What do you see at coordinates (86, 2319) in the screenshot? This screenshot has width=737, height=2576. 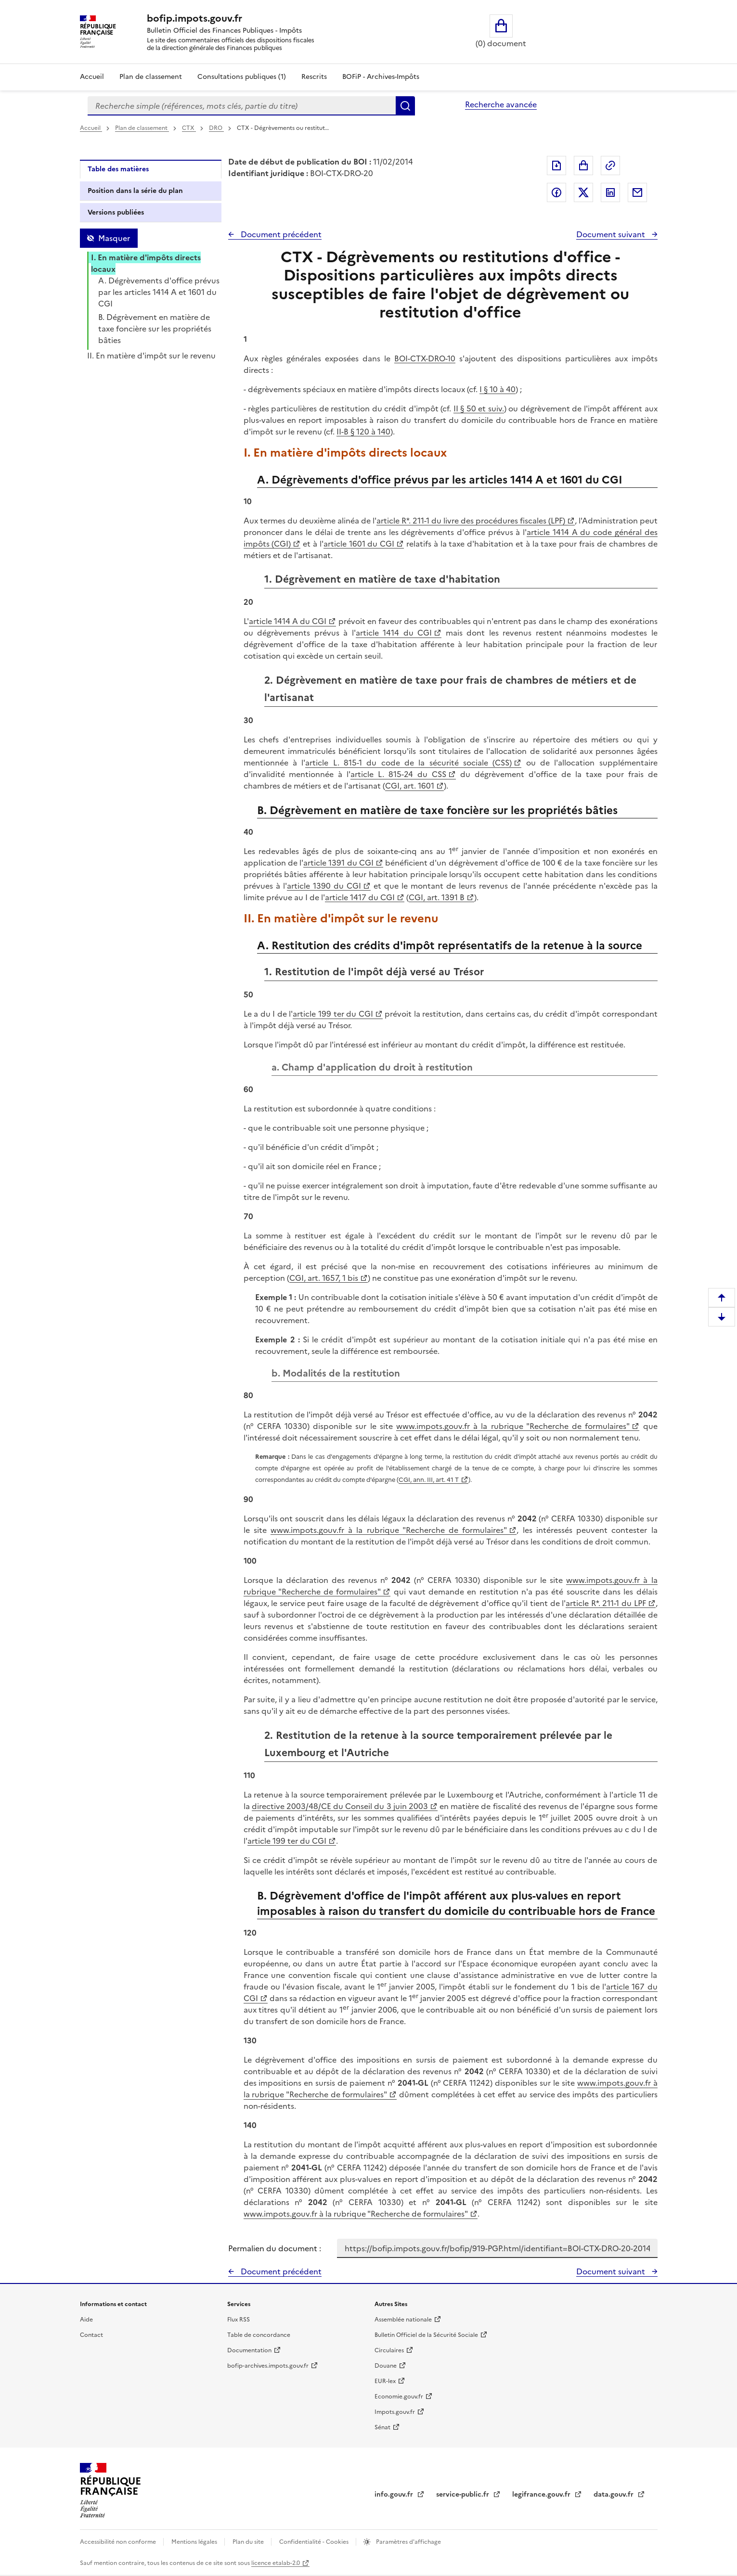 I see `Aide` at bounding box center [86, 2319].